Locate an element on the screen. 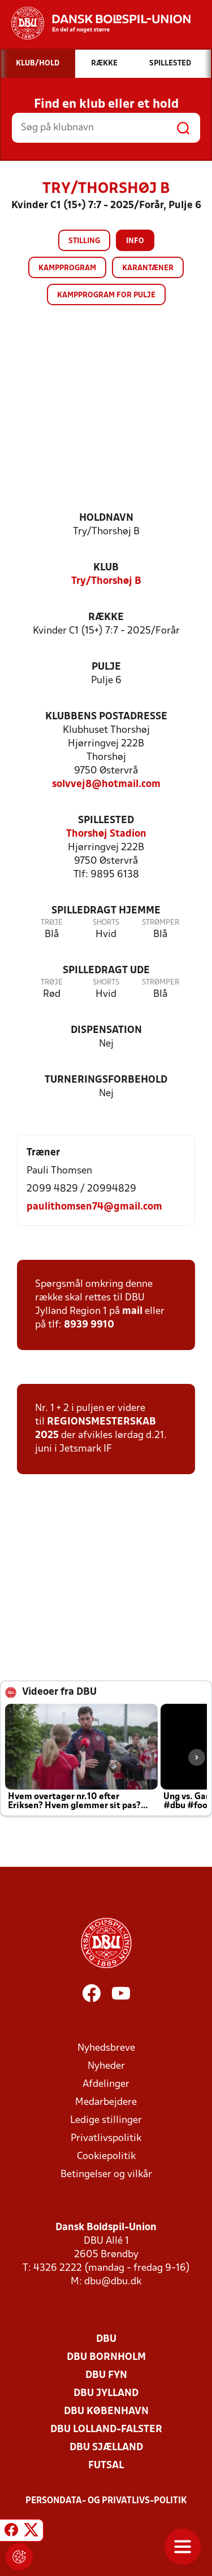  Strømper is located at coordinates (160, 922).